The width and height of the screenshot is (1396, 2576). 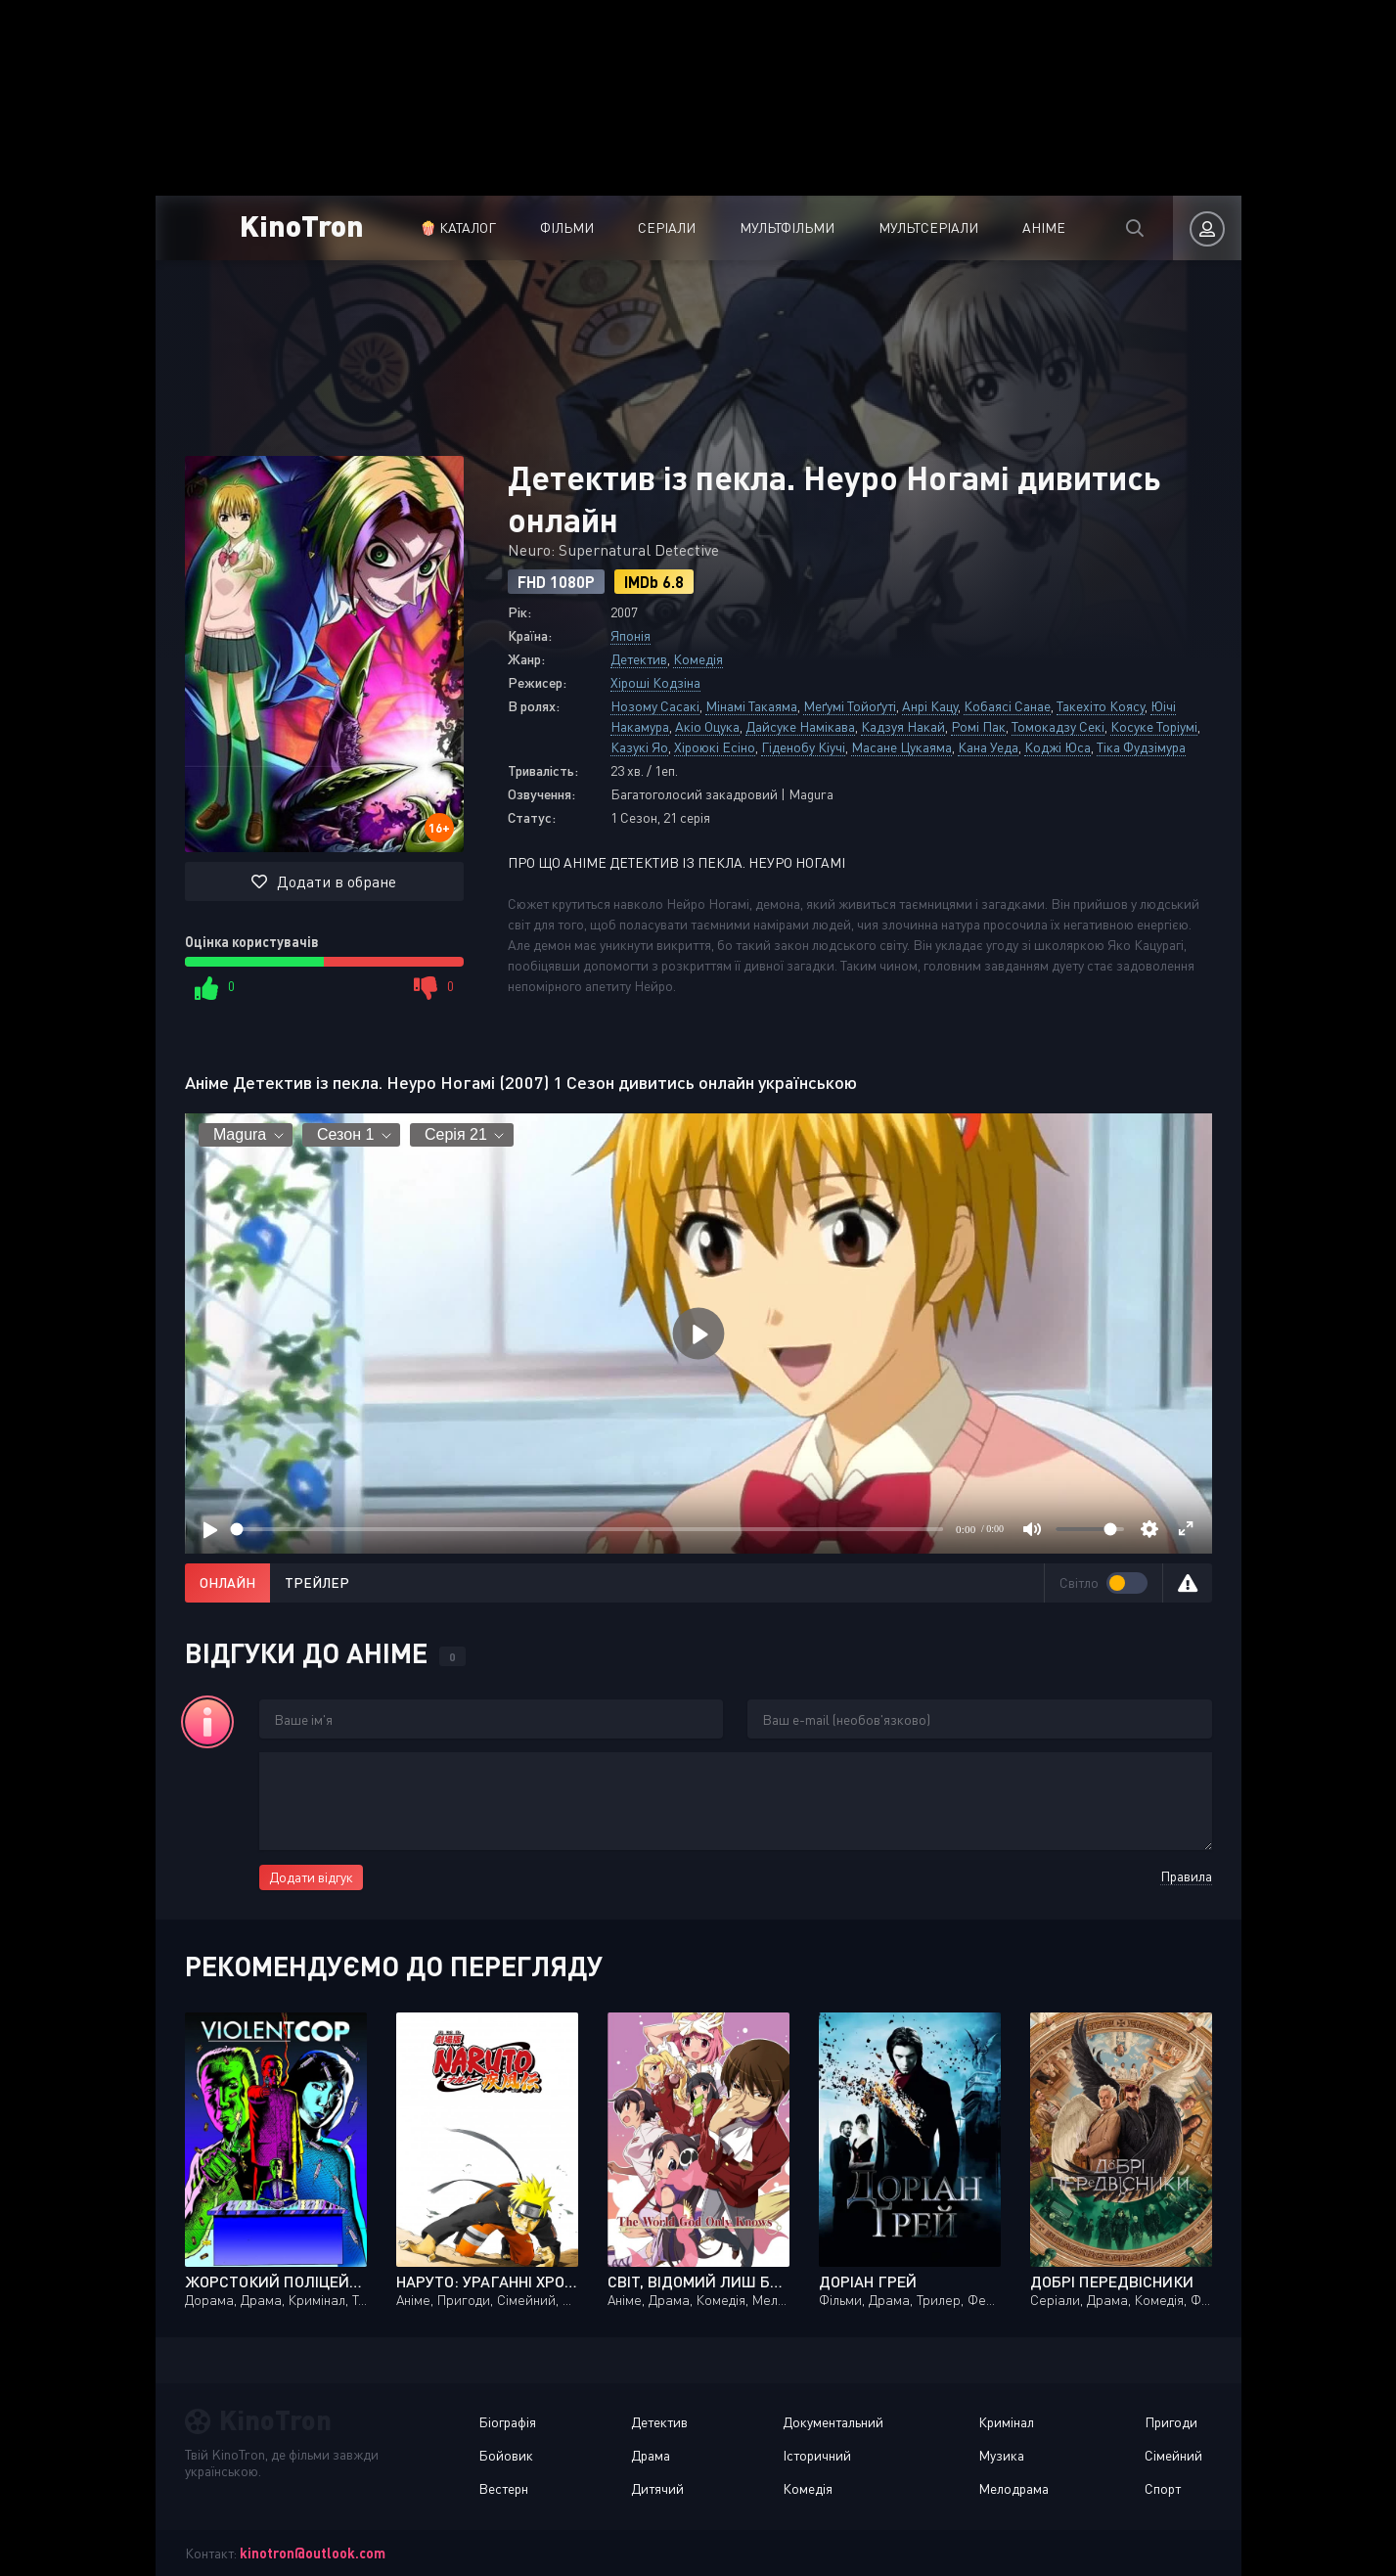 I want to click on Дитячий, so click(x=657, y=2488).